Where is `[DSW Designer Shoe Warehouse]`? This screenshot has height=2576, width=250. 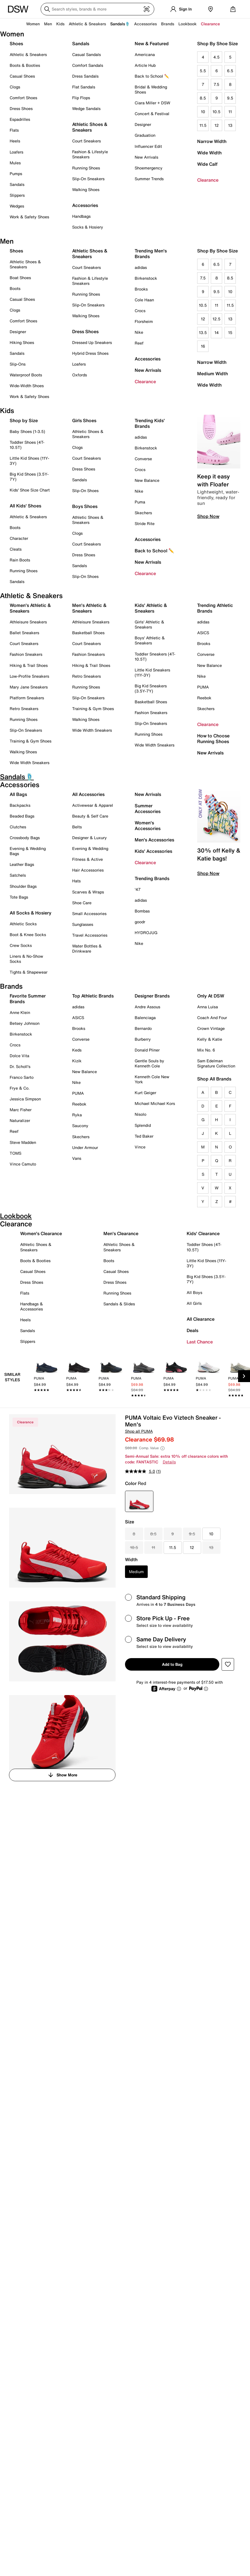 [DSW Designer Shoe Warehouse] is located at coordinates (18, 8).